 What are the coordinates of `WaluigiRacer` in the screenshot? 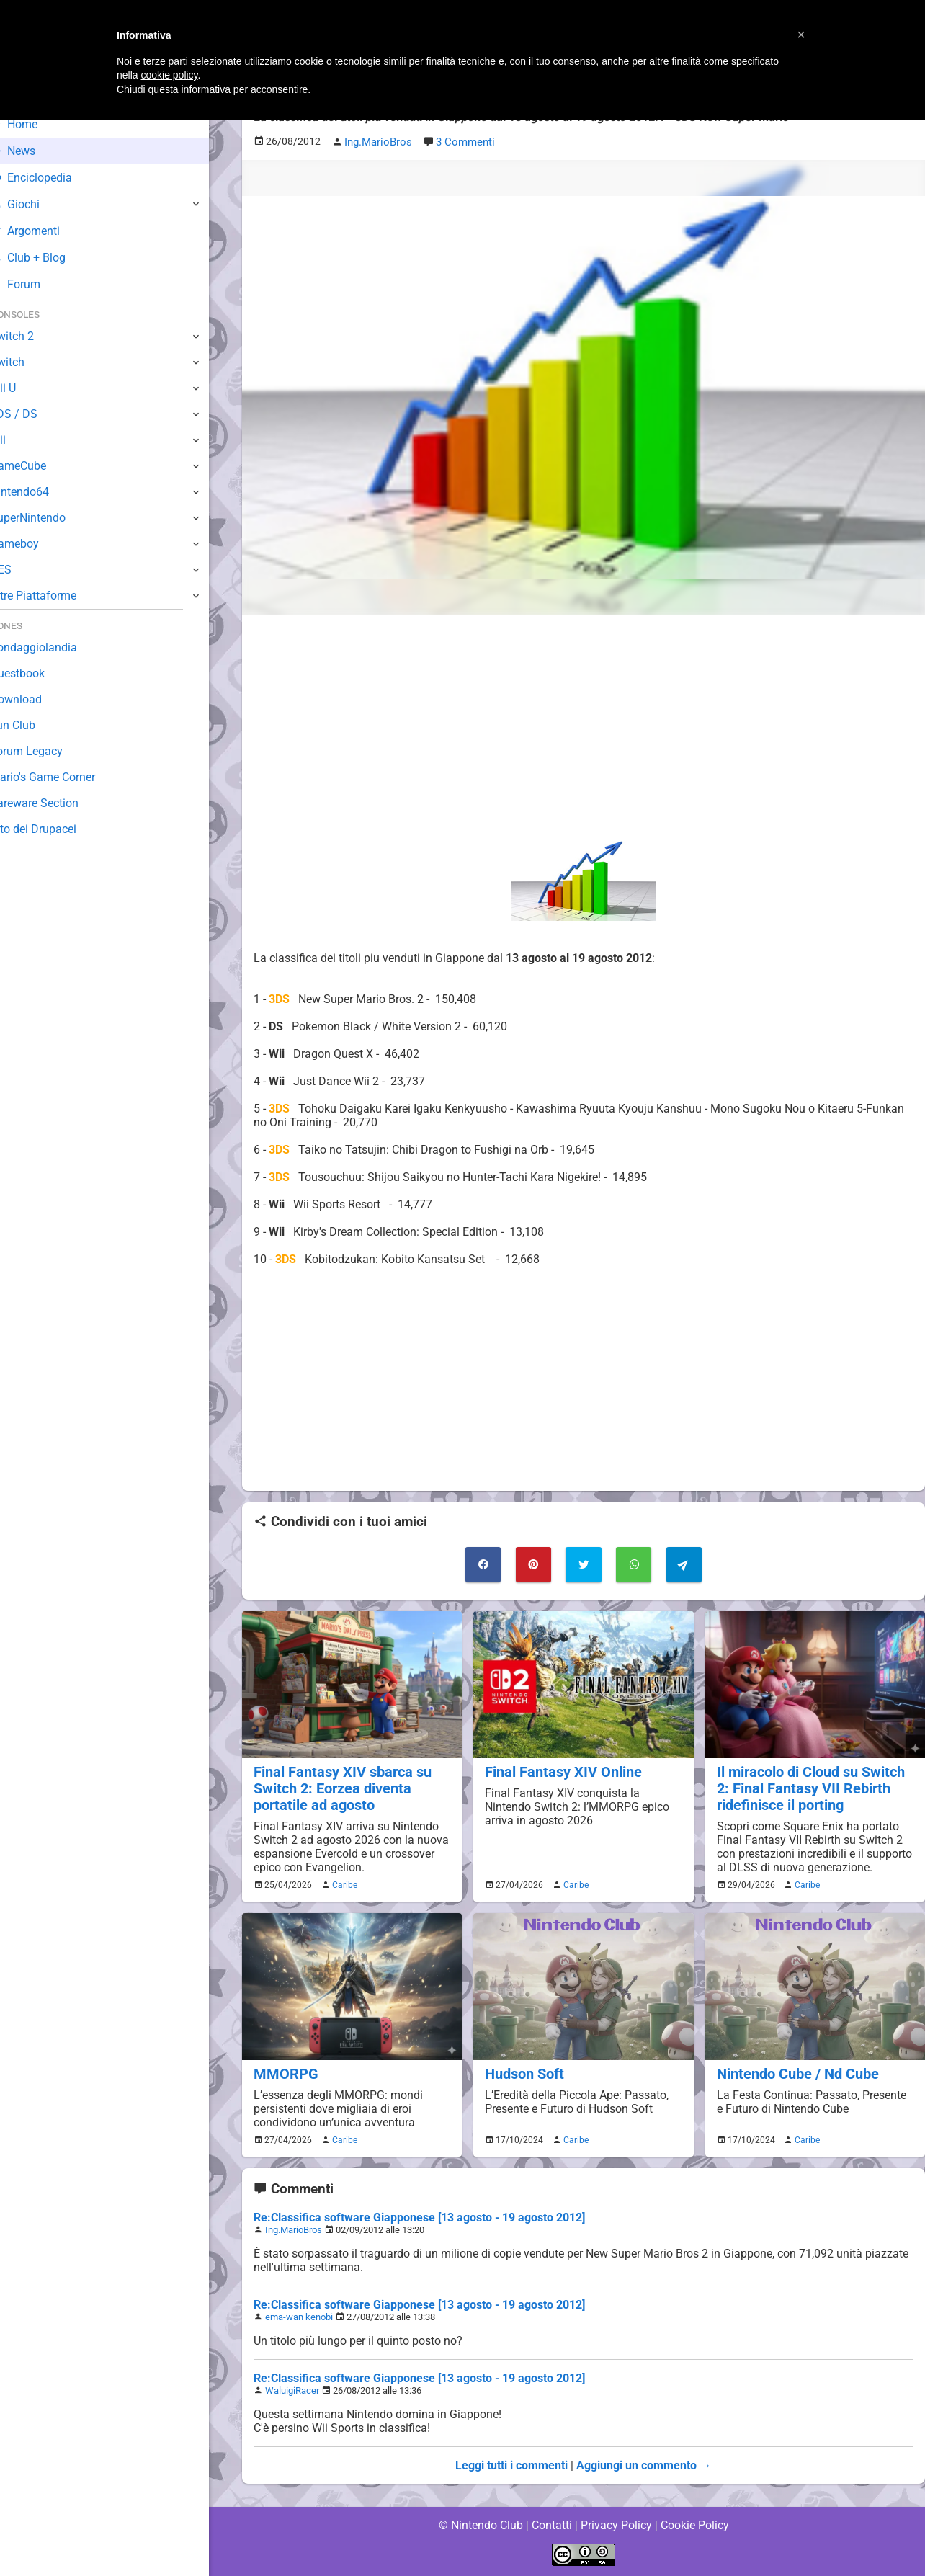 It's located at (291, 2402).